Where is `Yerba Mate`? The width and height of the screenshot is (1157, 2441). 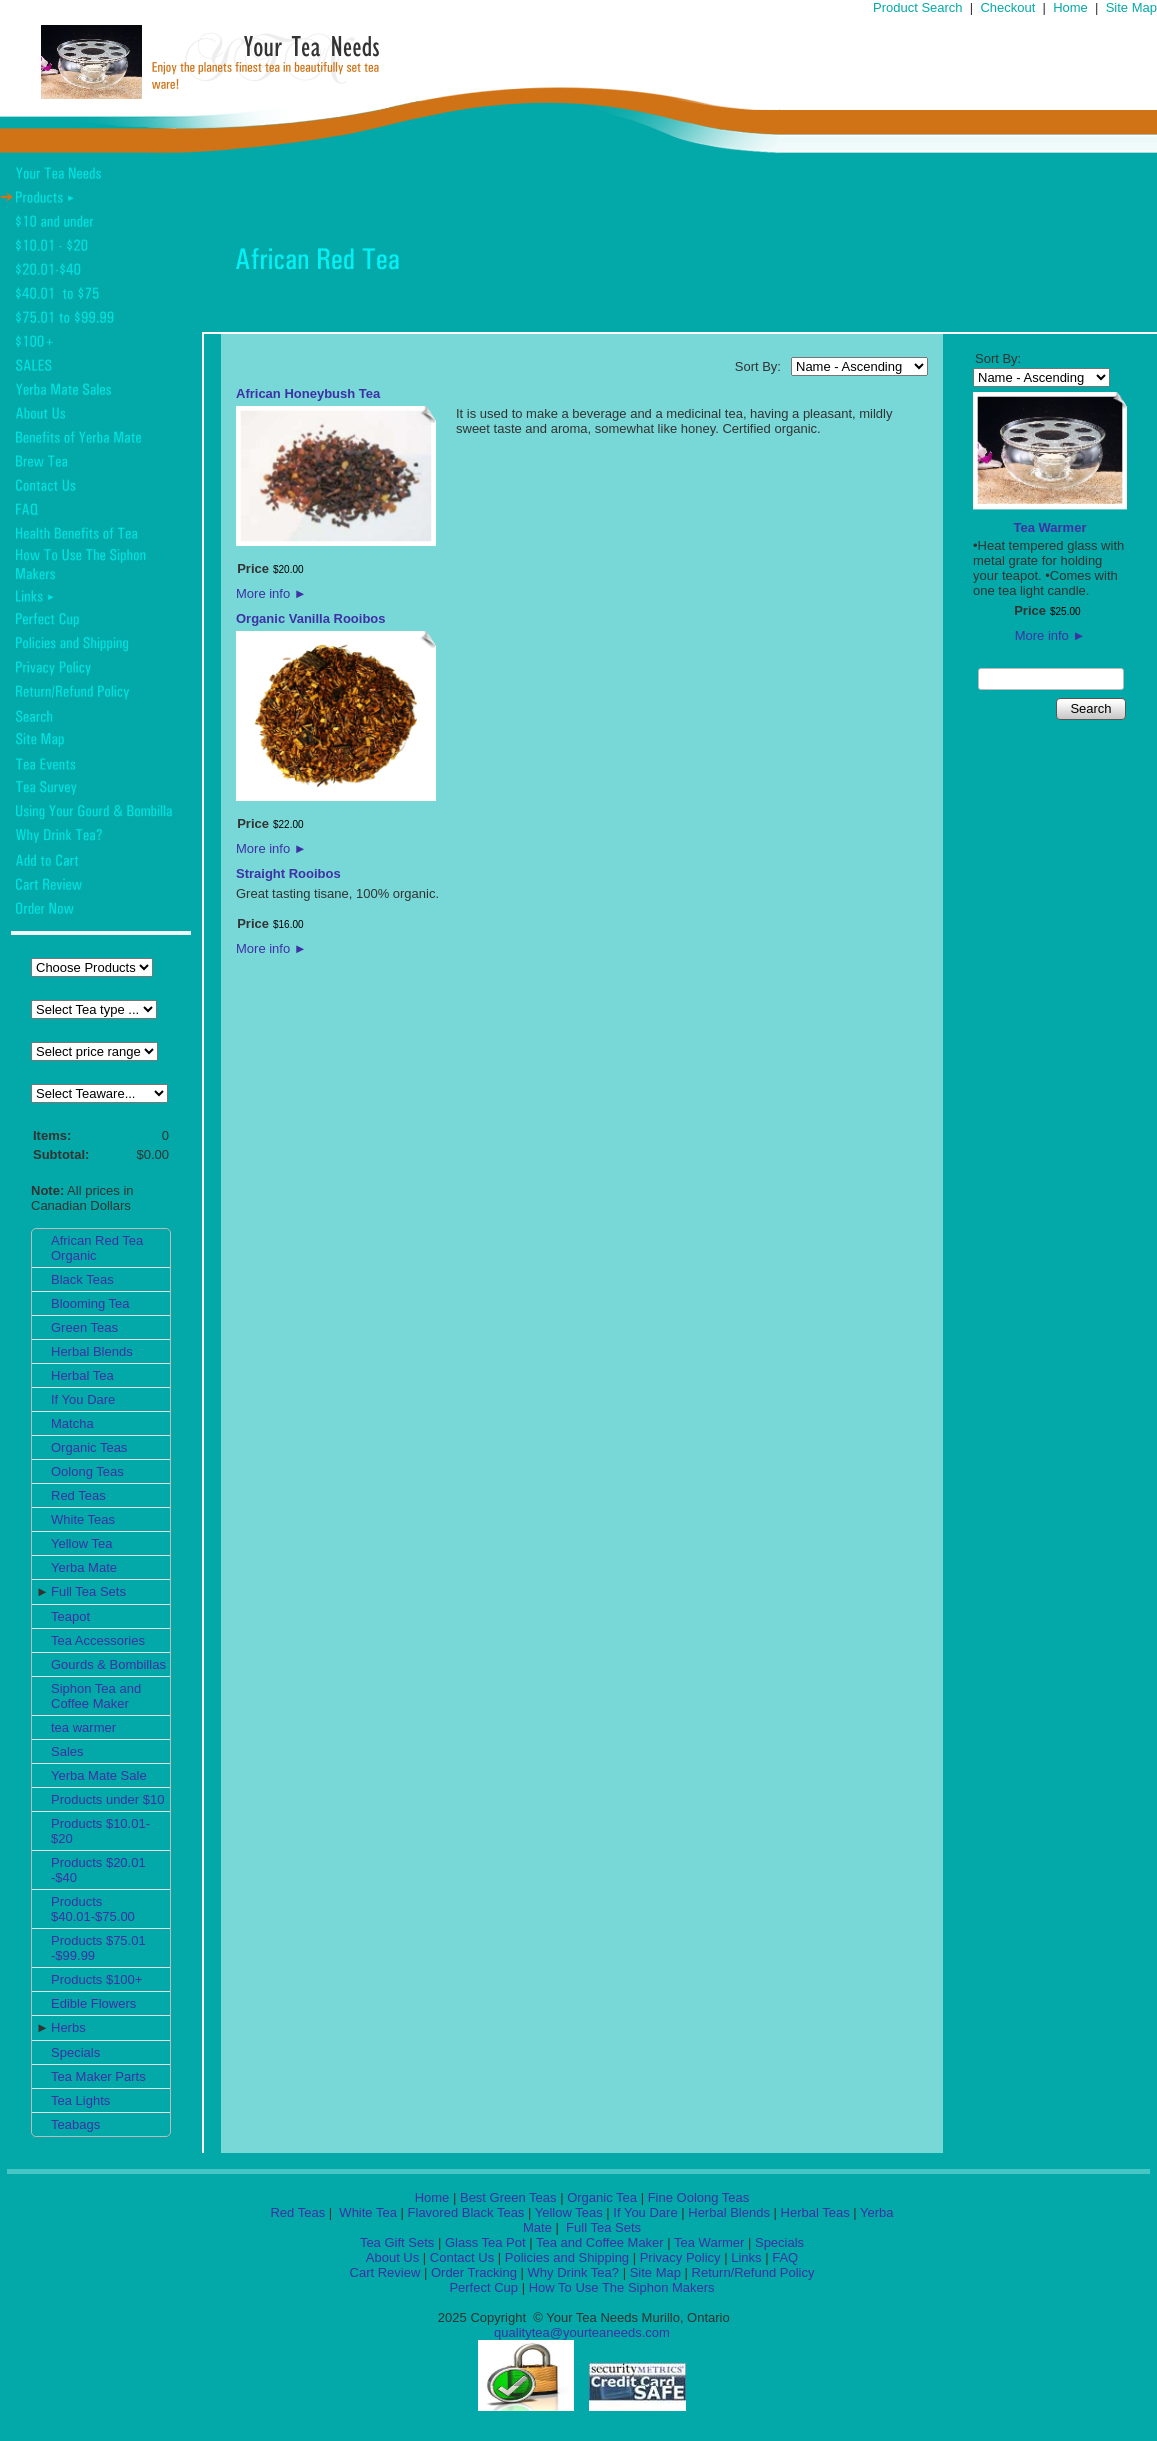 Yerba Mate is located at coordinates (84, 1567).